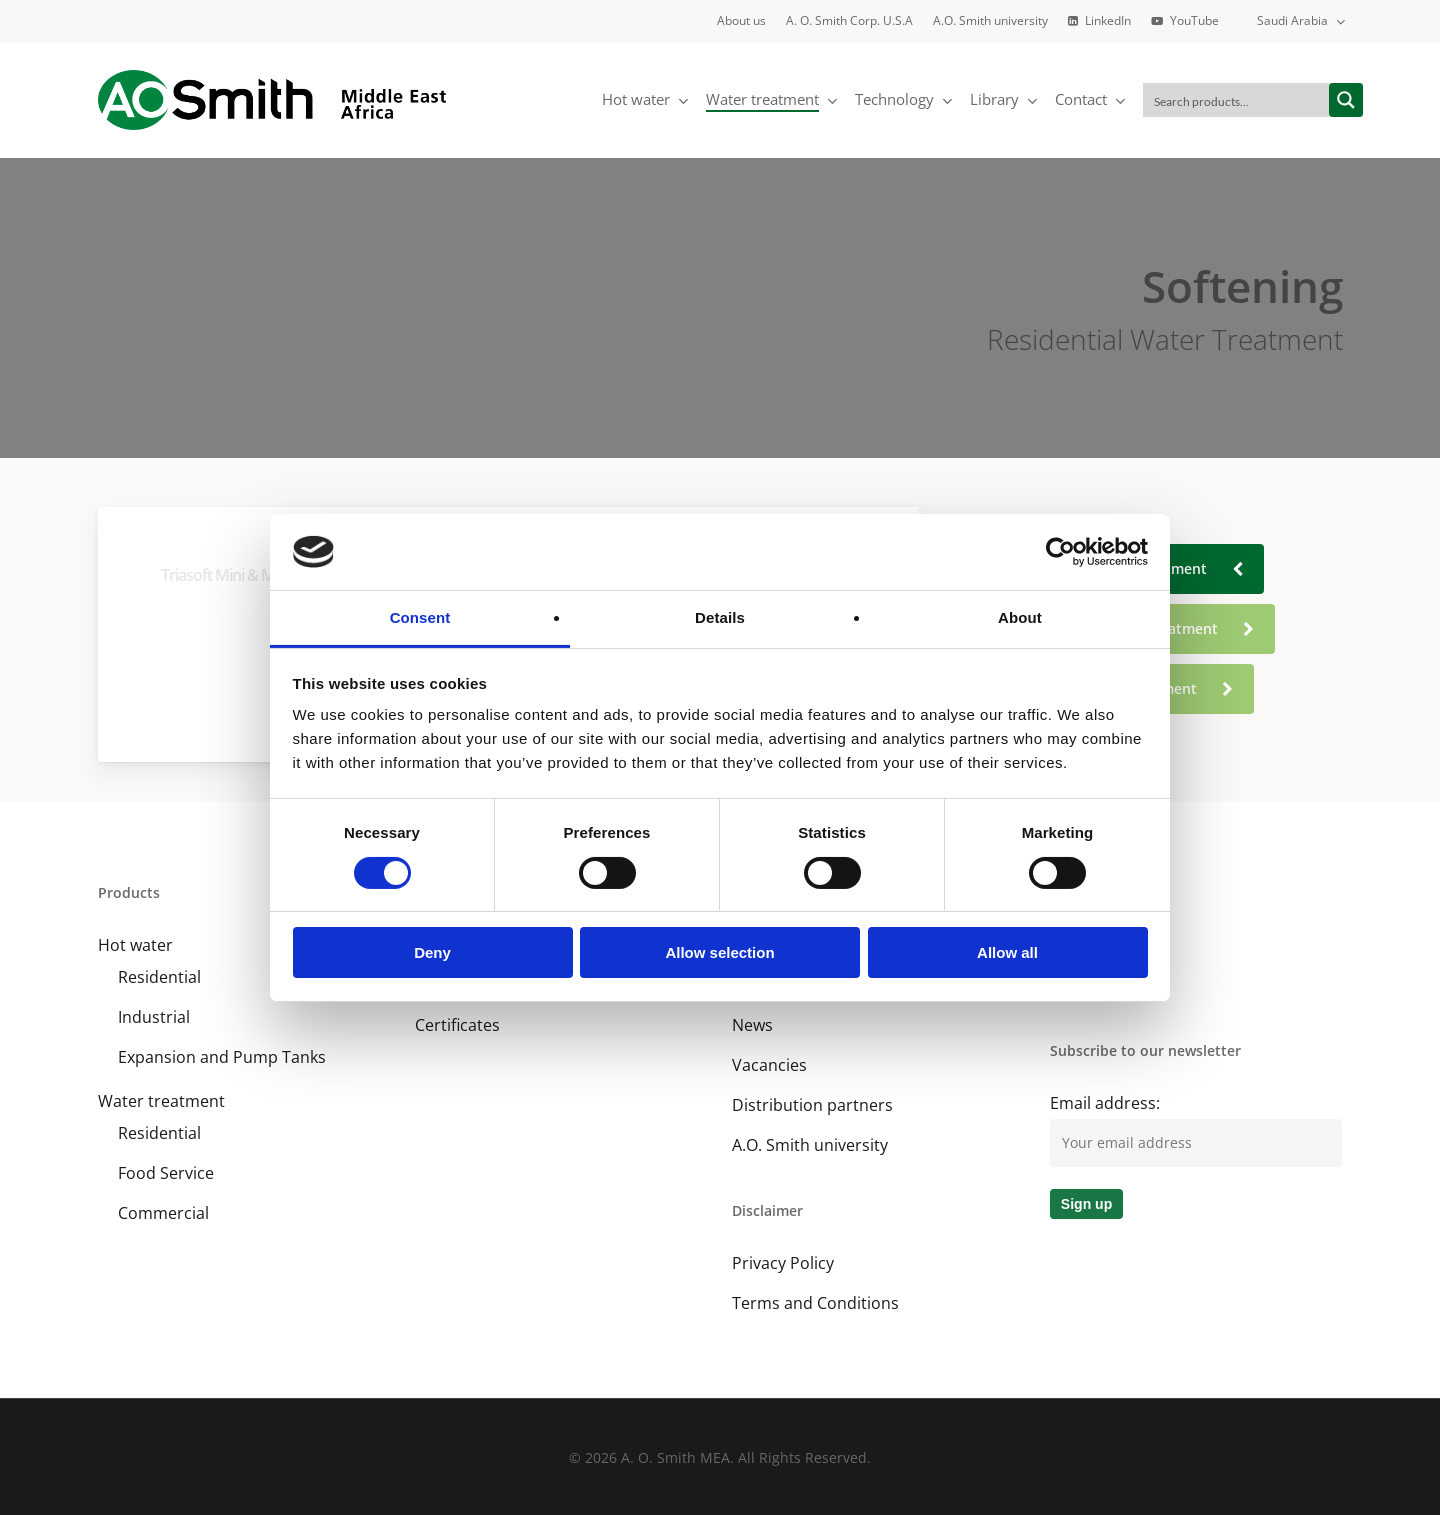  Describe the element at coordinates (161, 1101) in the screenshot. I see `Water treatment` at that location.